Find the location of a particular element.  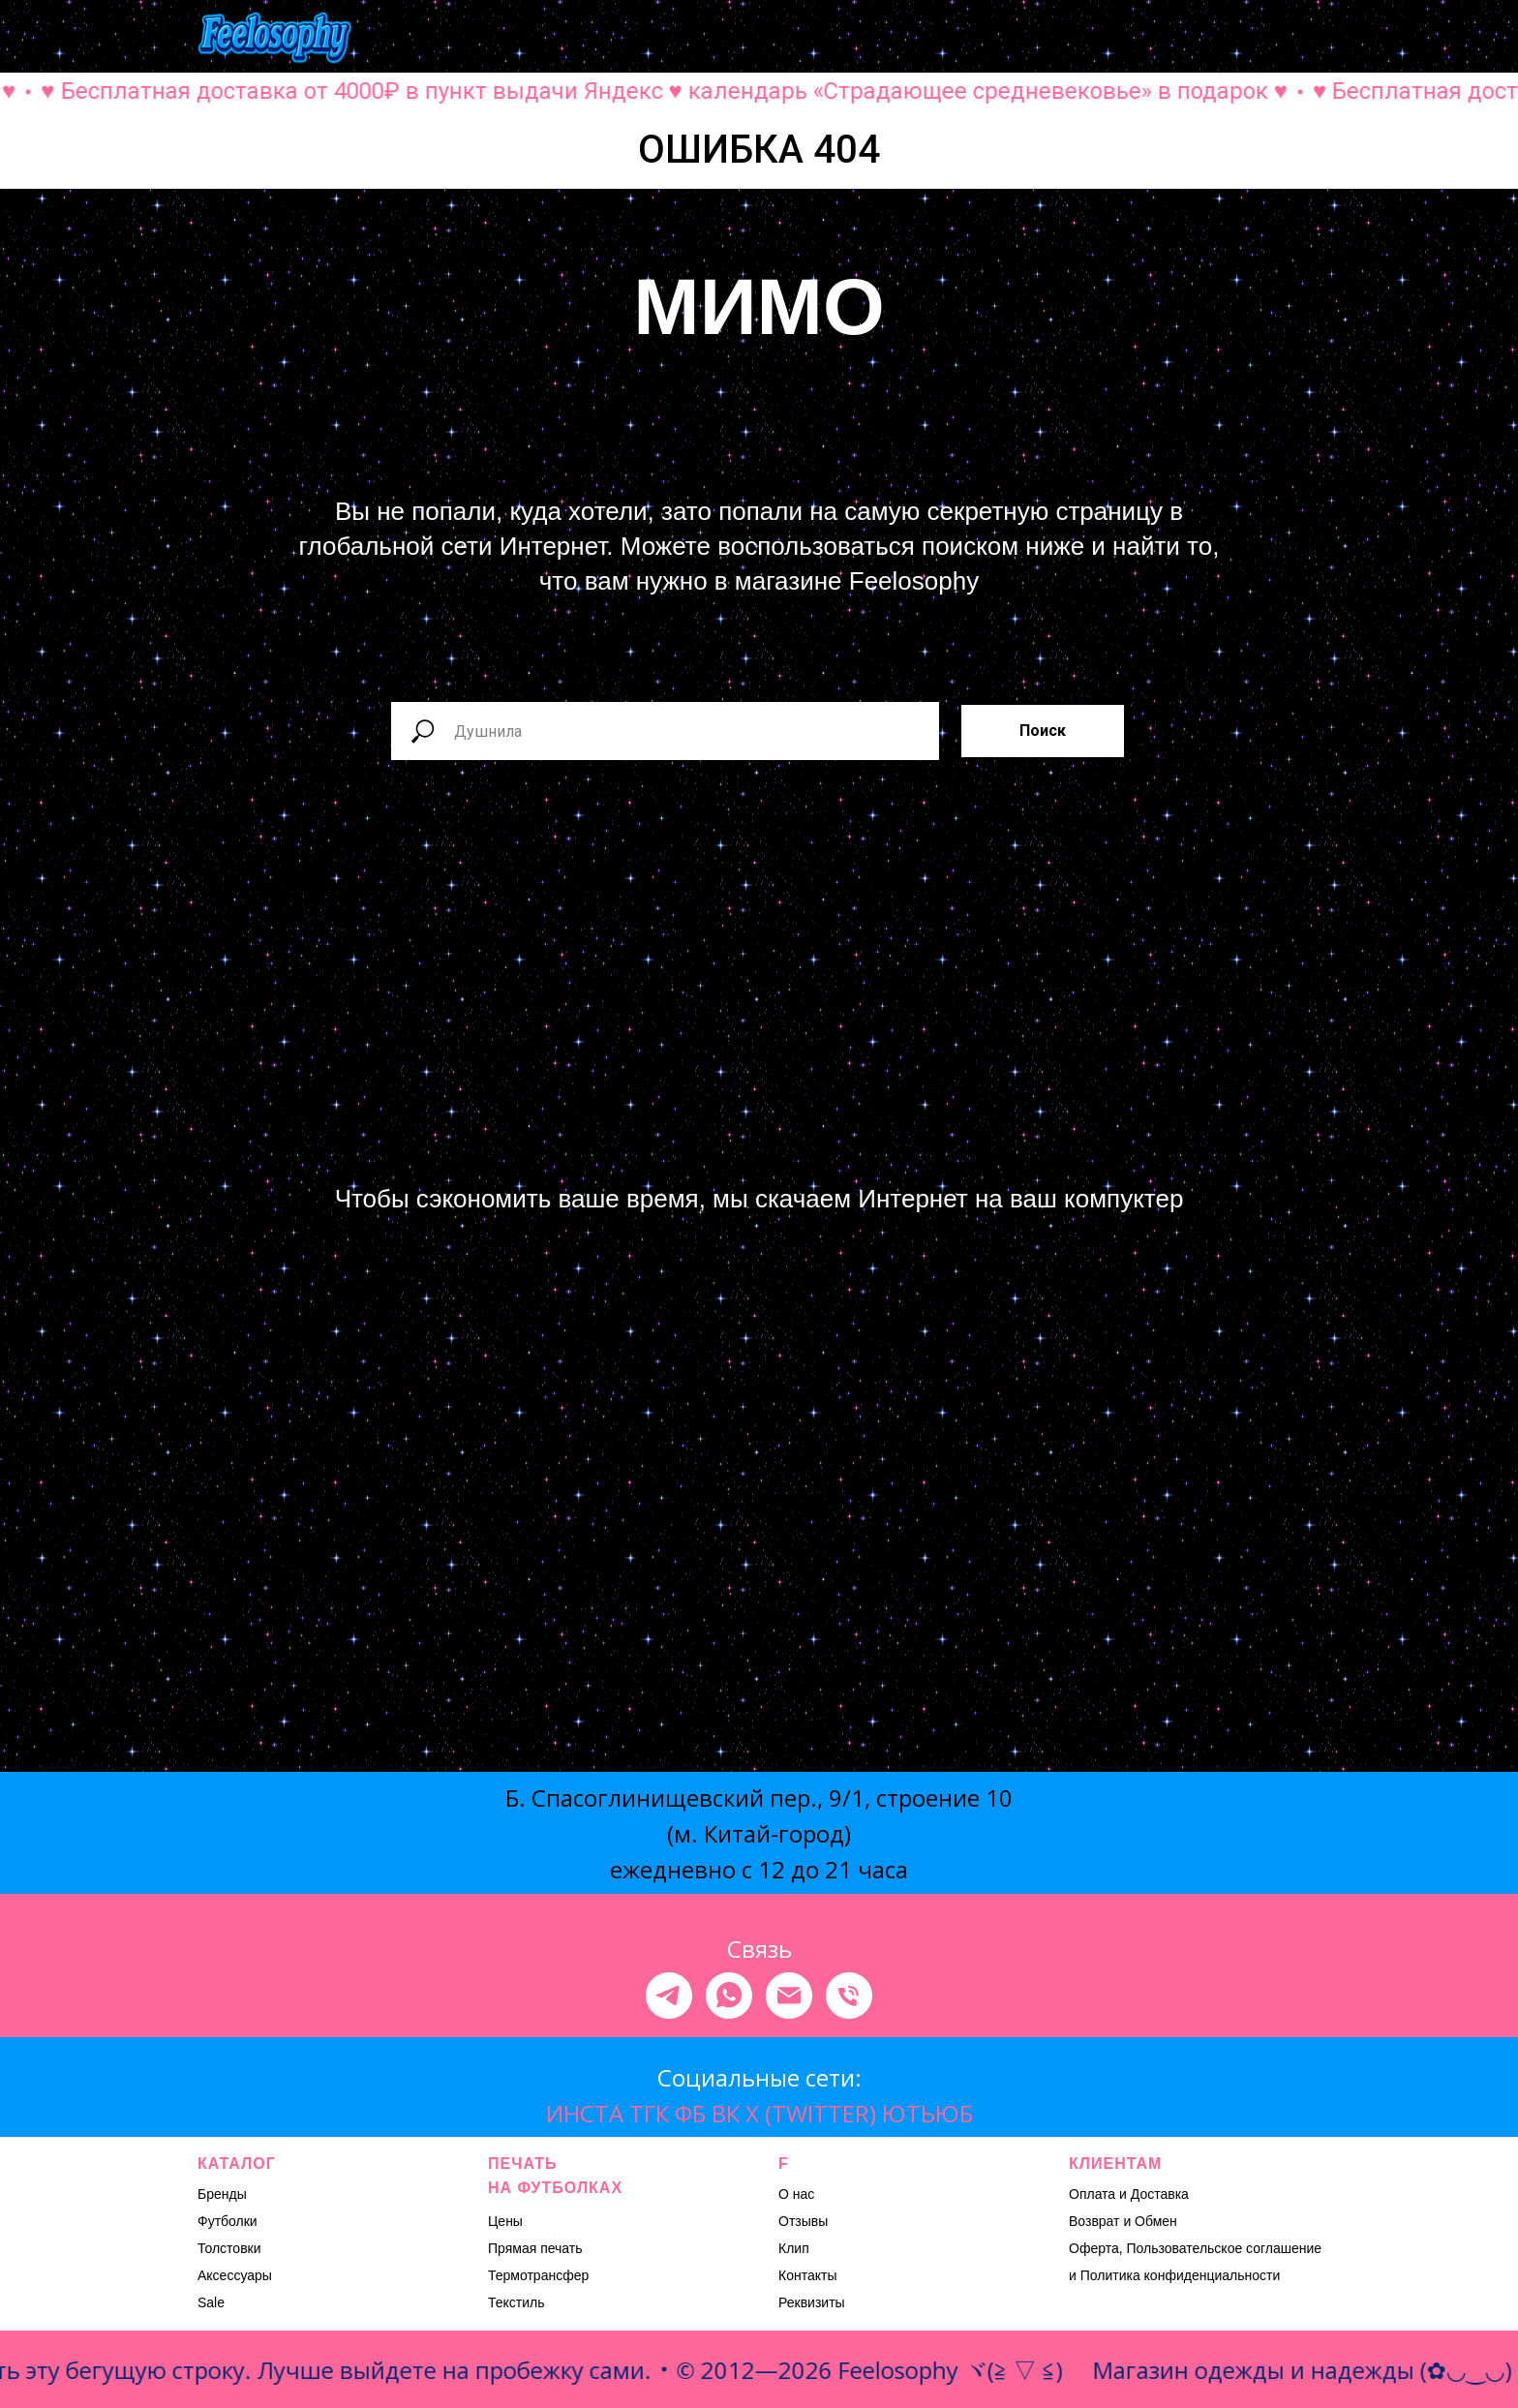

Термотрансфер is located at coordinates (538, 2275).